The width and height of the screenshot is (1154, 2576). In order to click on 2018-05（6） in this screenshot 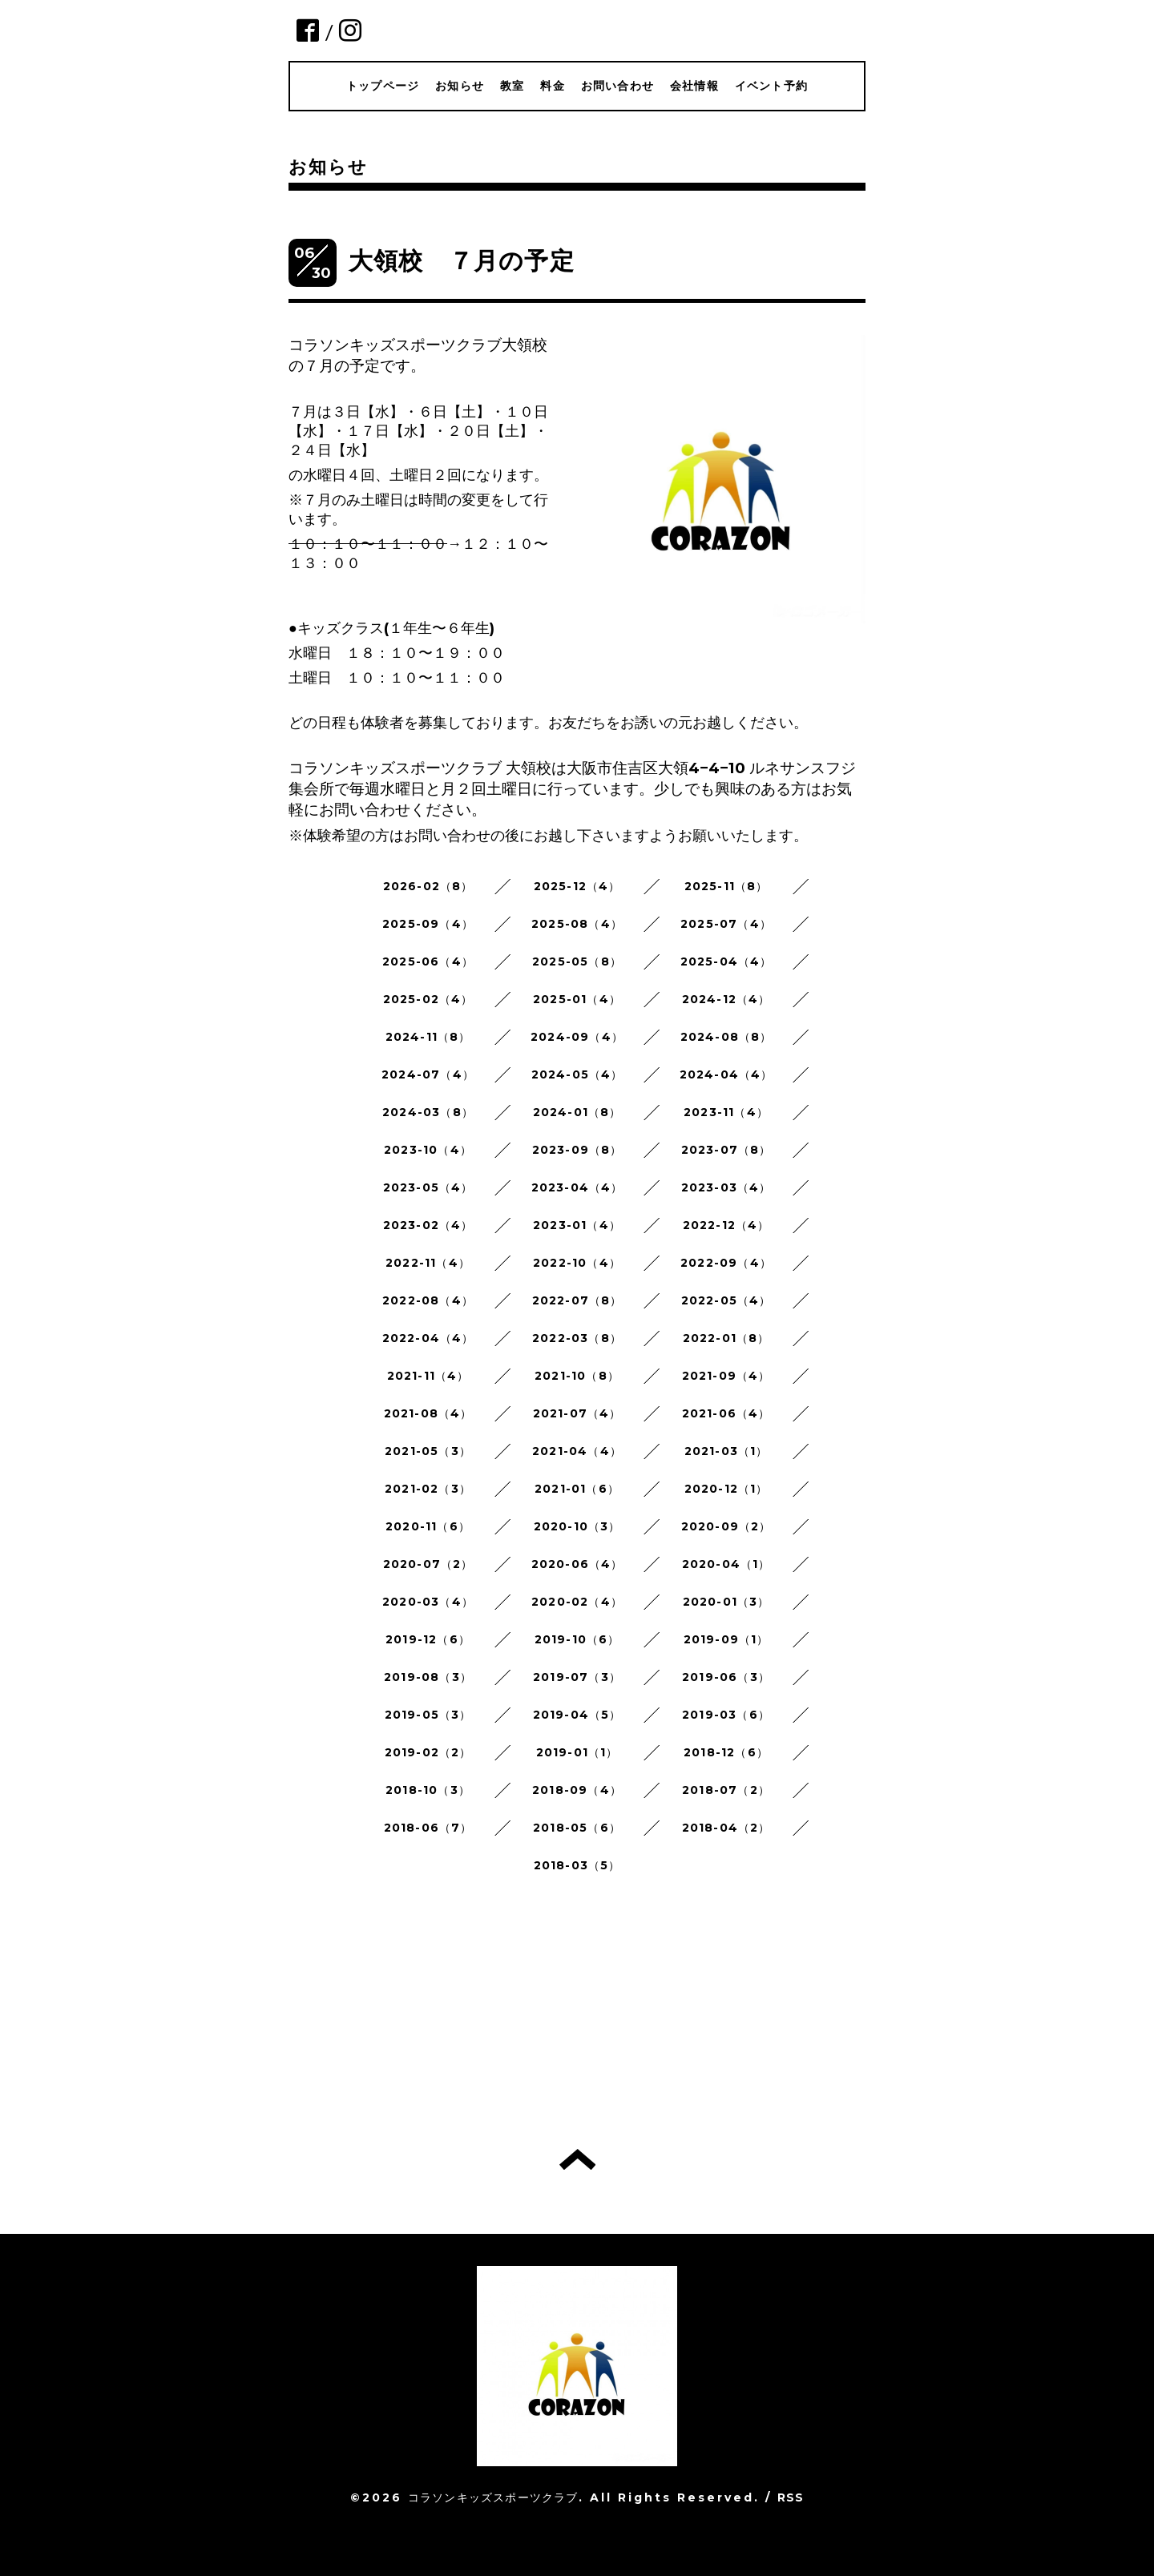, I will do `click(577, 1827)`.